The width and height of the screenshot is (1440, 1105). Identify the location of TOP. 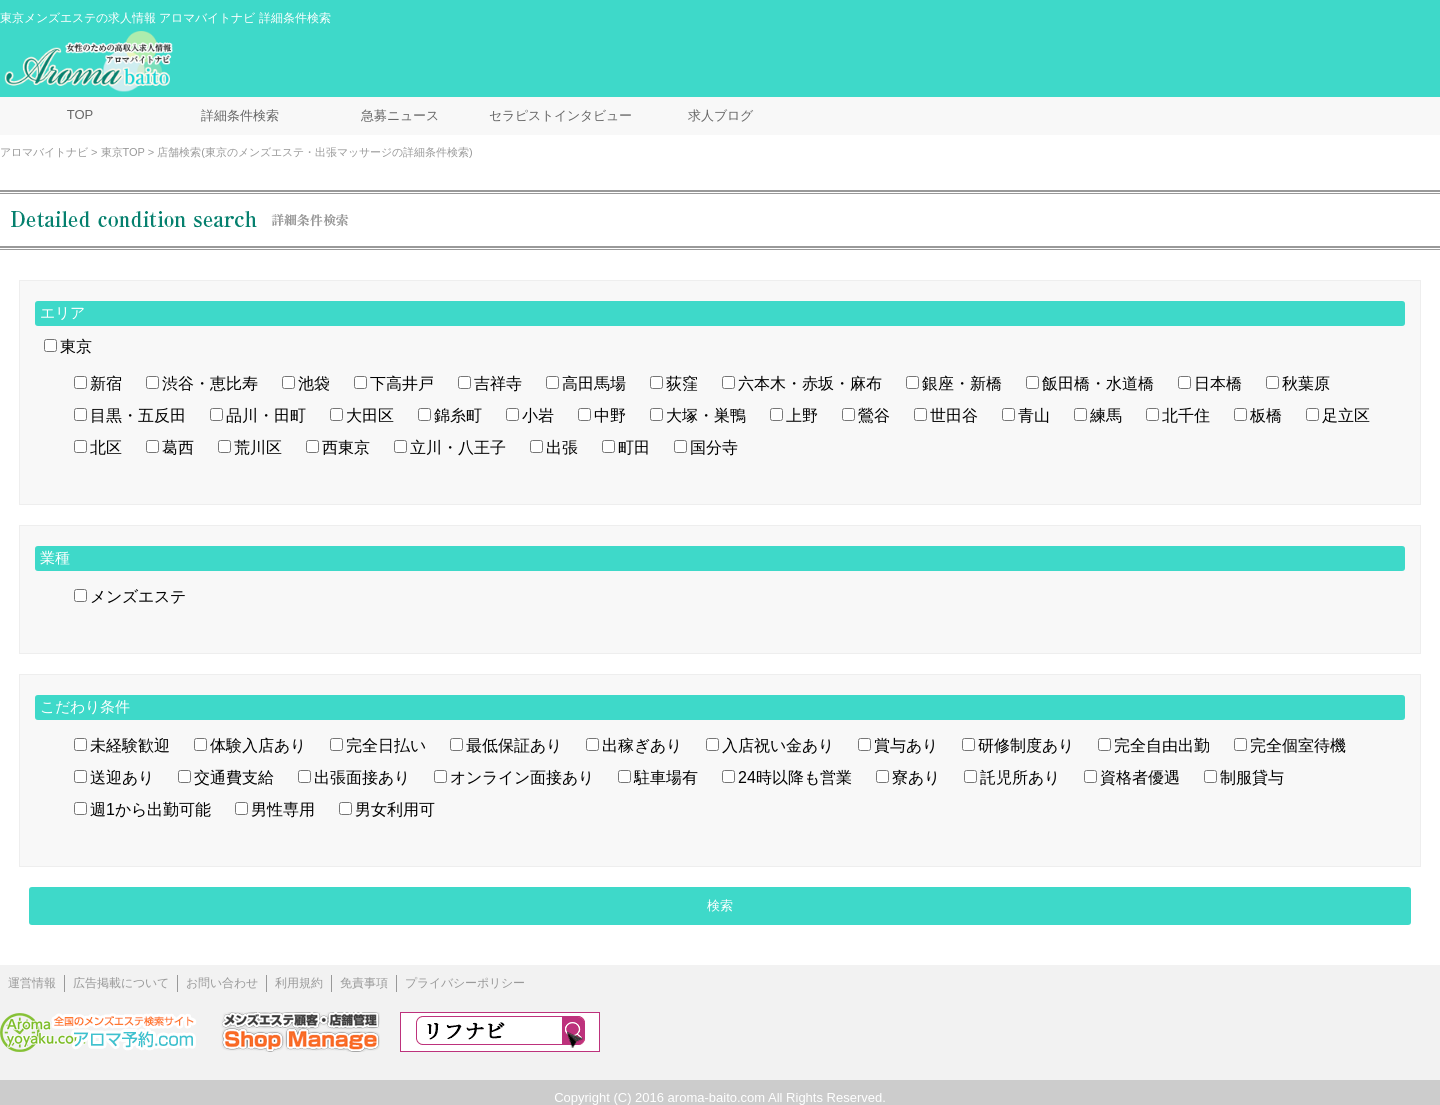
(80, 114).